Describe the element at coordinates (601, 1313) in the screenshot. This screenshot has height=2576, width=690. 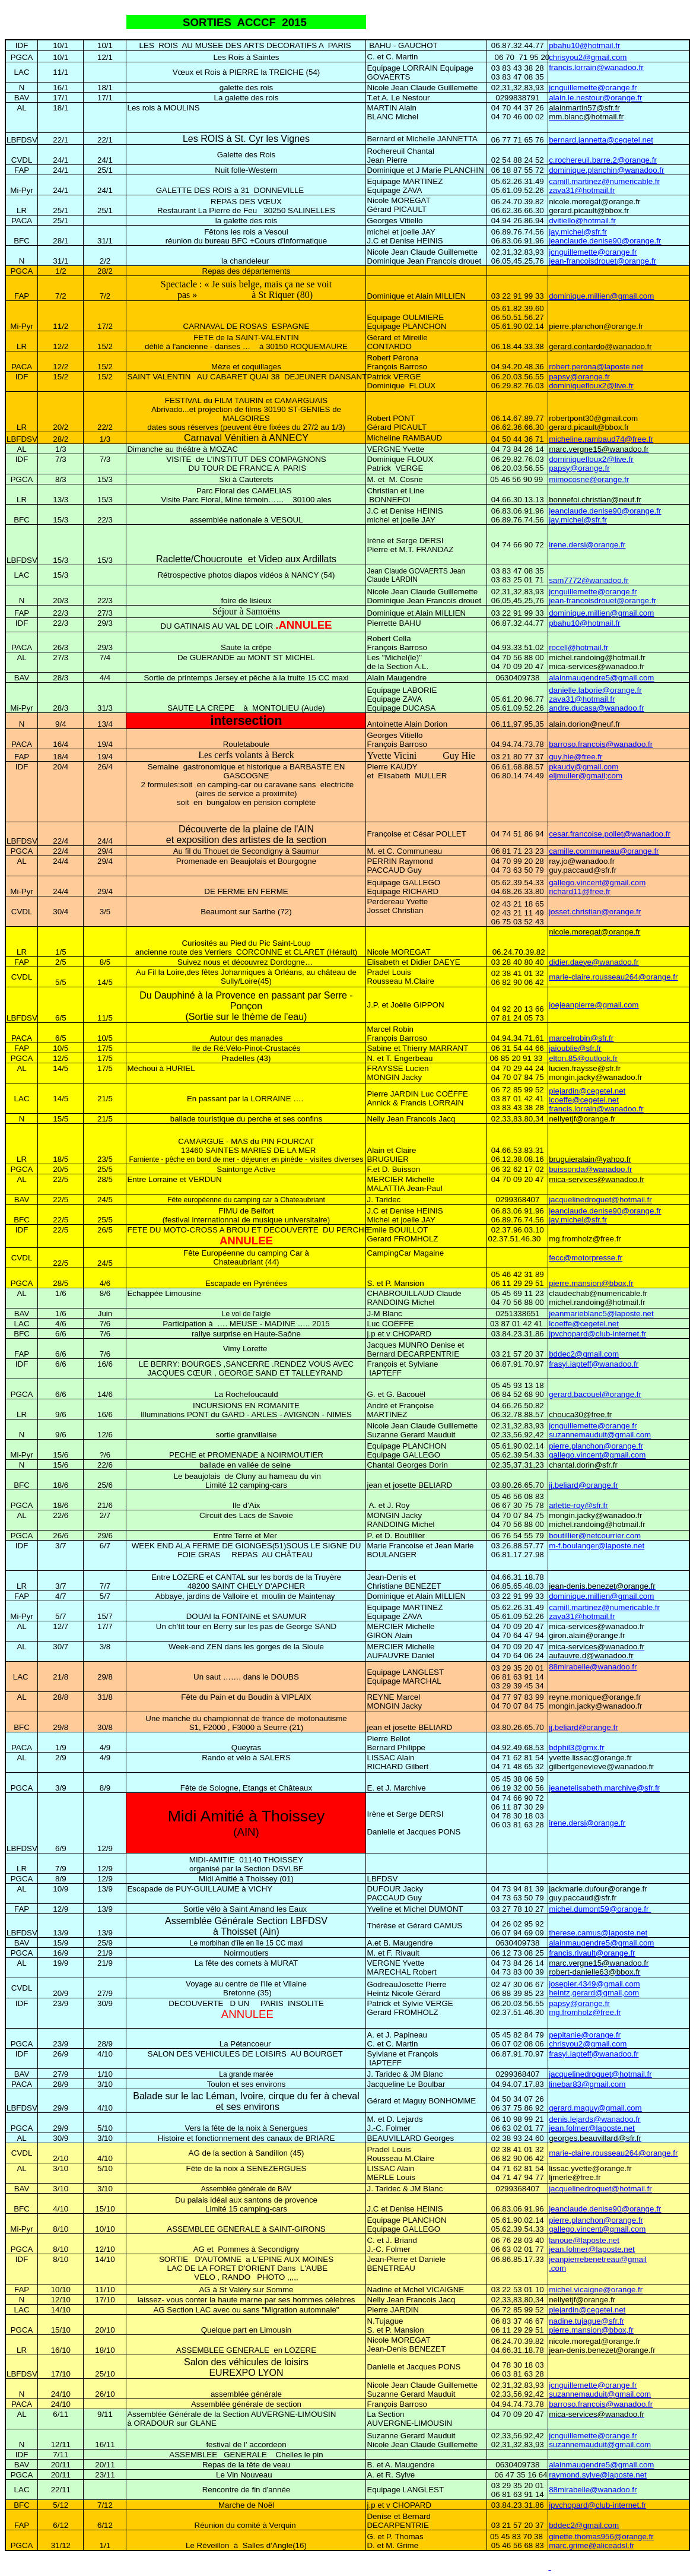
I see `jeanmarieblanc5@laposte.net` at that location.